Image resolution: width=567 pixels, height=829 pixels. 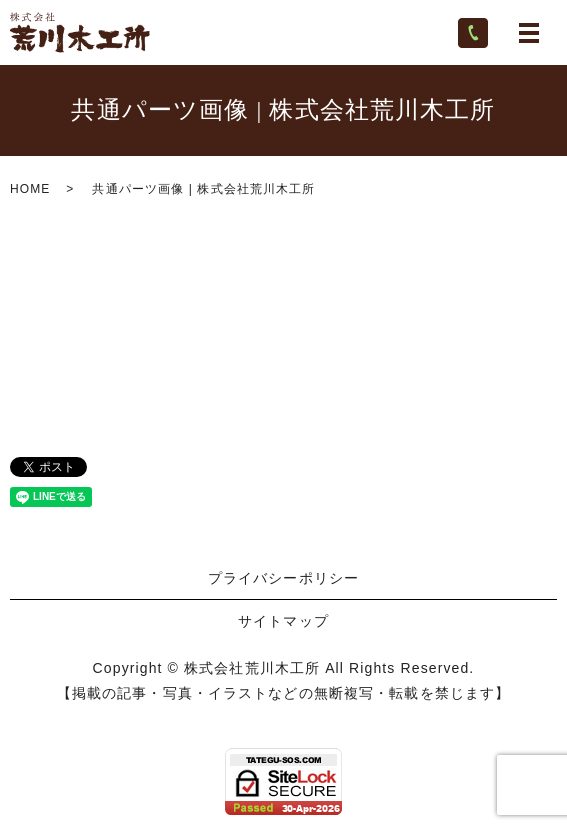 What do you see at coordinates (283, 578) in the screenshot?
I see `プライバシーポリシー` at bounding box center [283, 578].